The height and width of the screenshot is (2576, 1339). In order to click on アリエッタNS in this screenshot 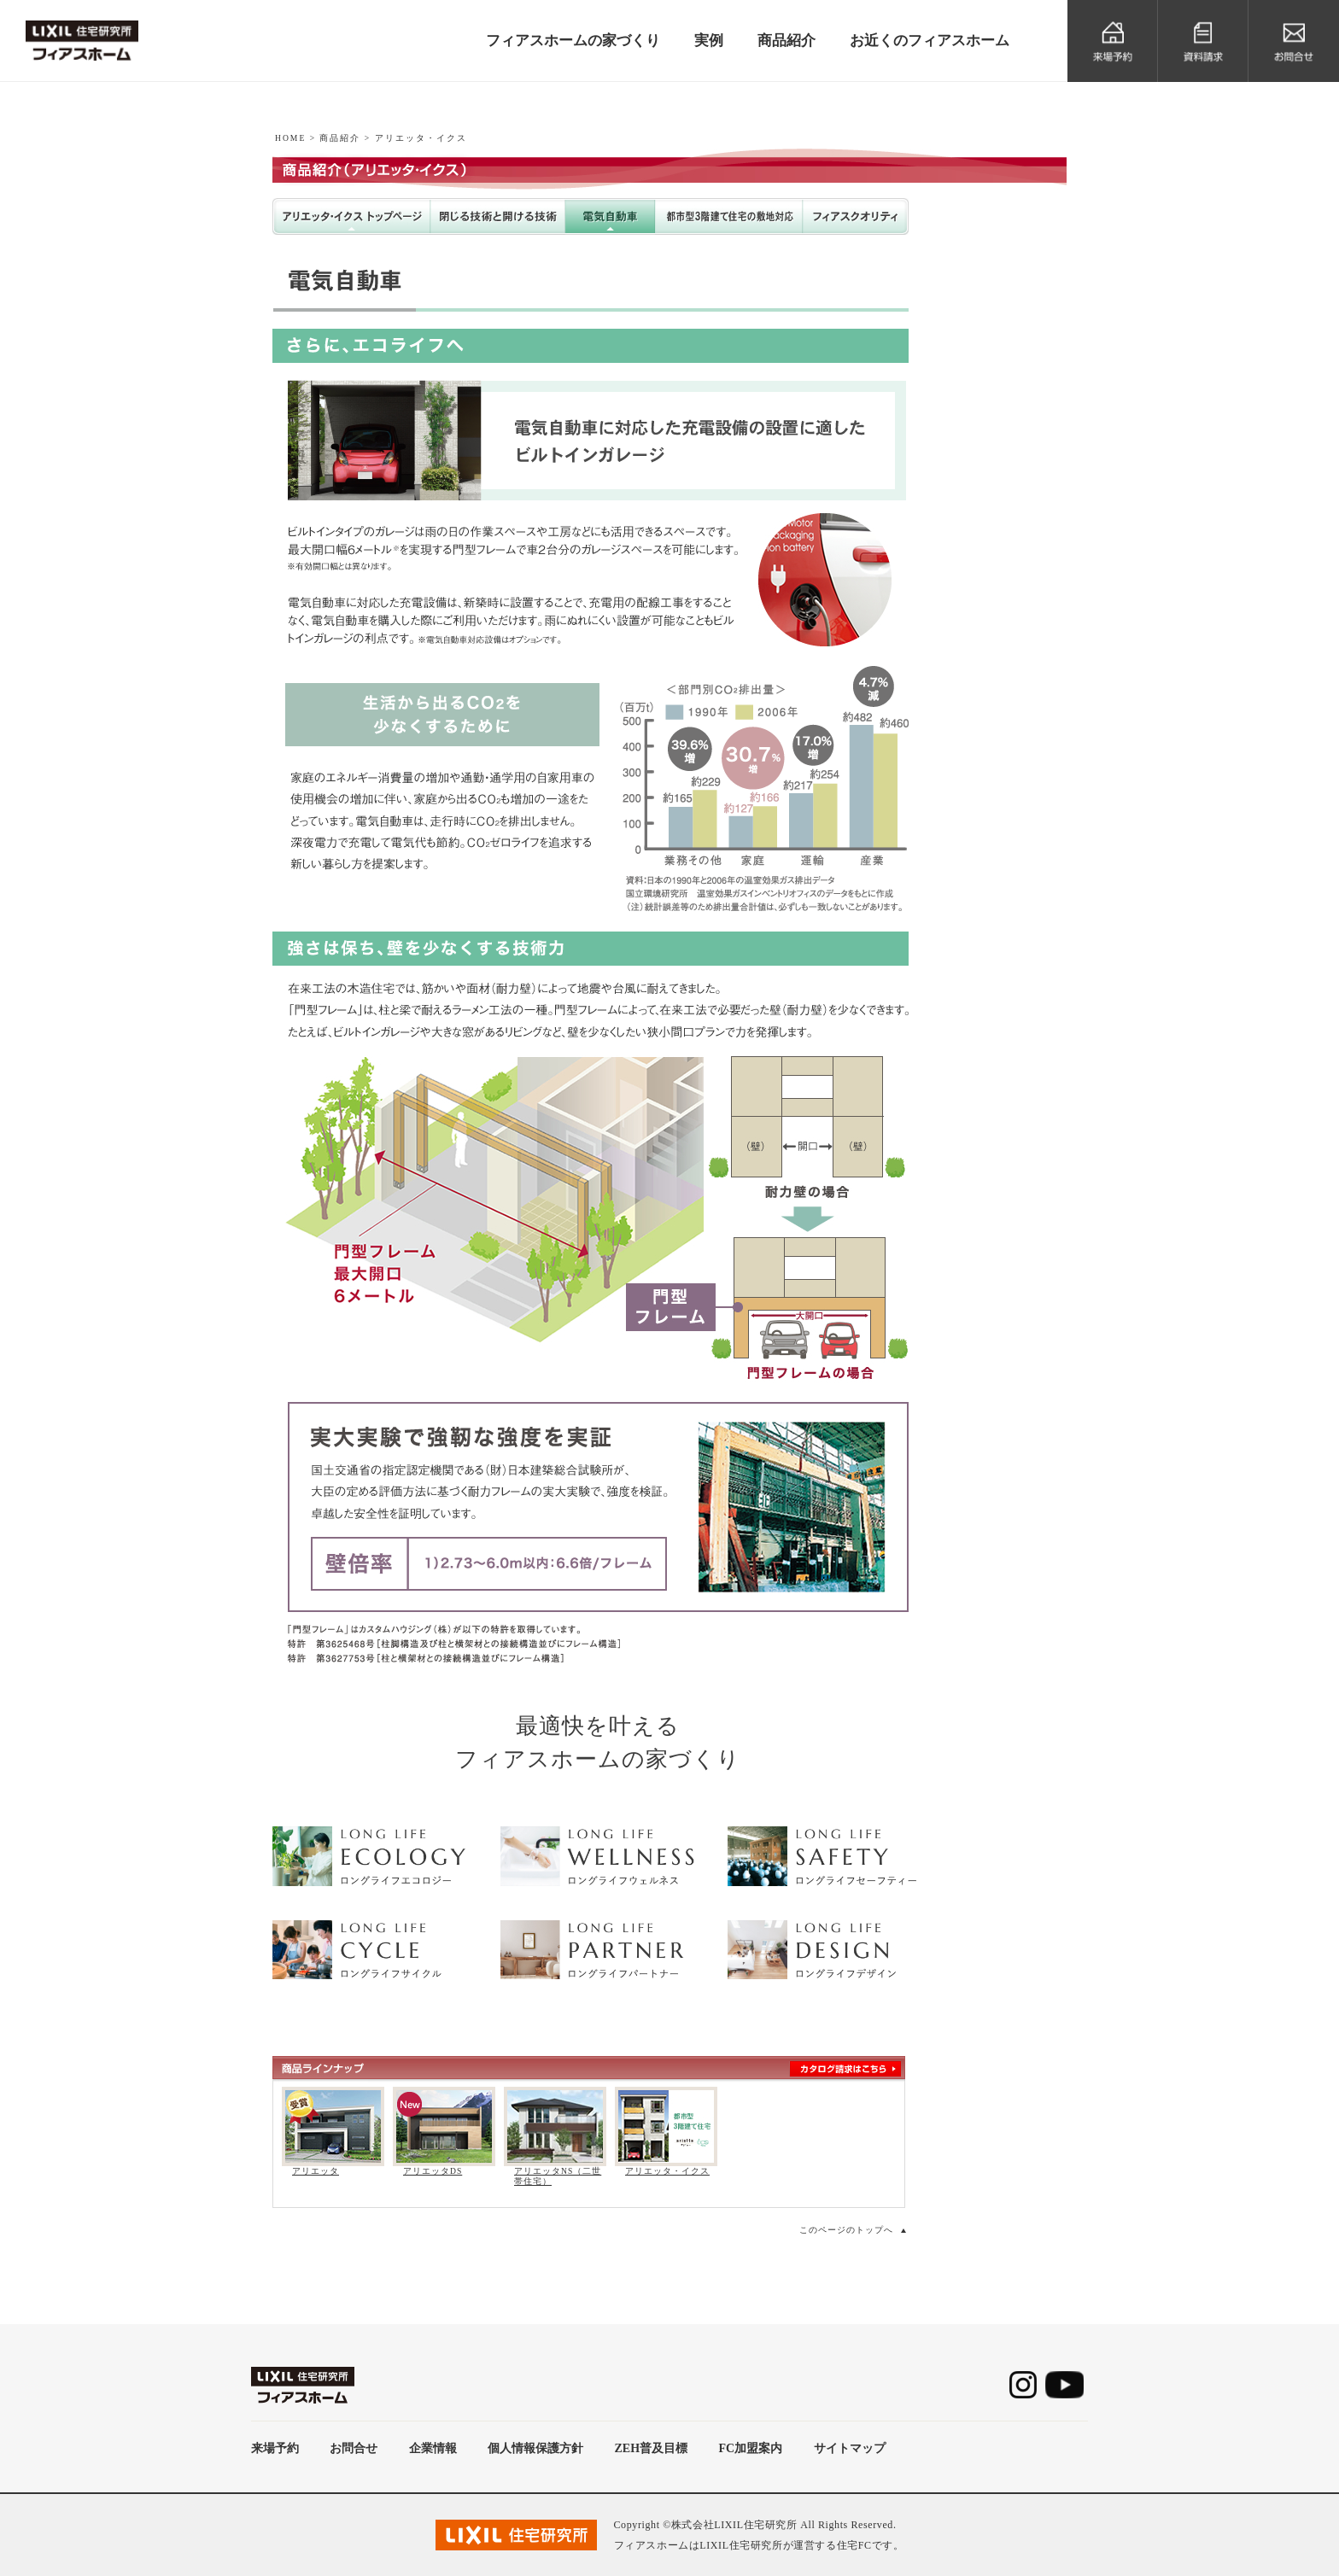, I will do `click(995, 299)`.